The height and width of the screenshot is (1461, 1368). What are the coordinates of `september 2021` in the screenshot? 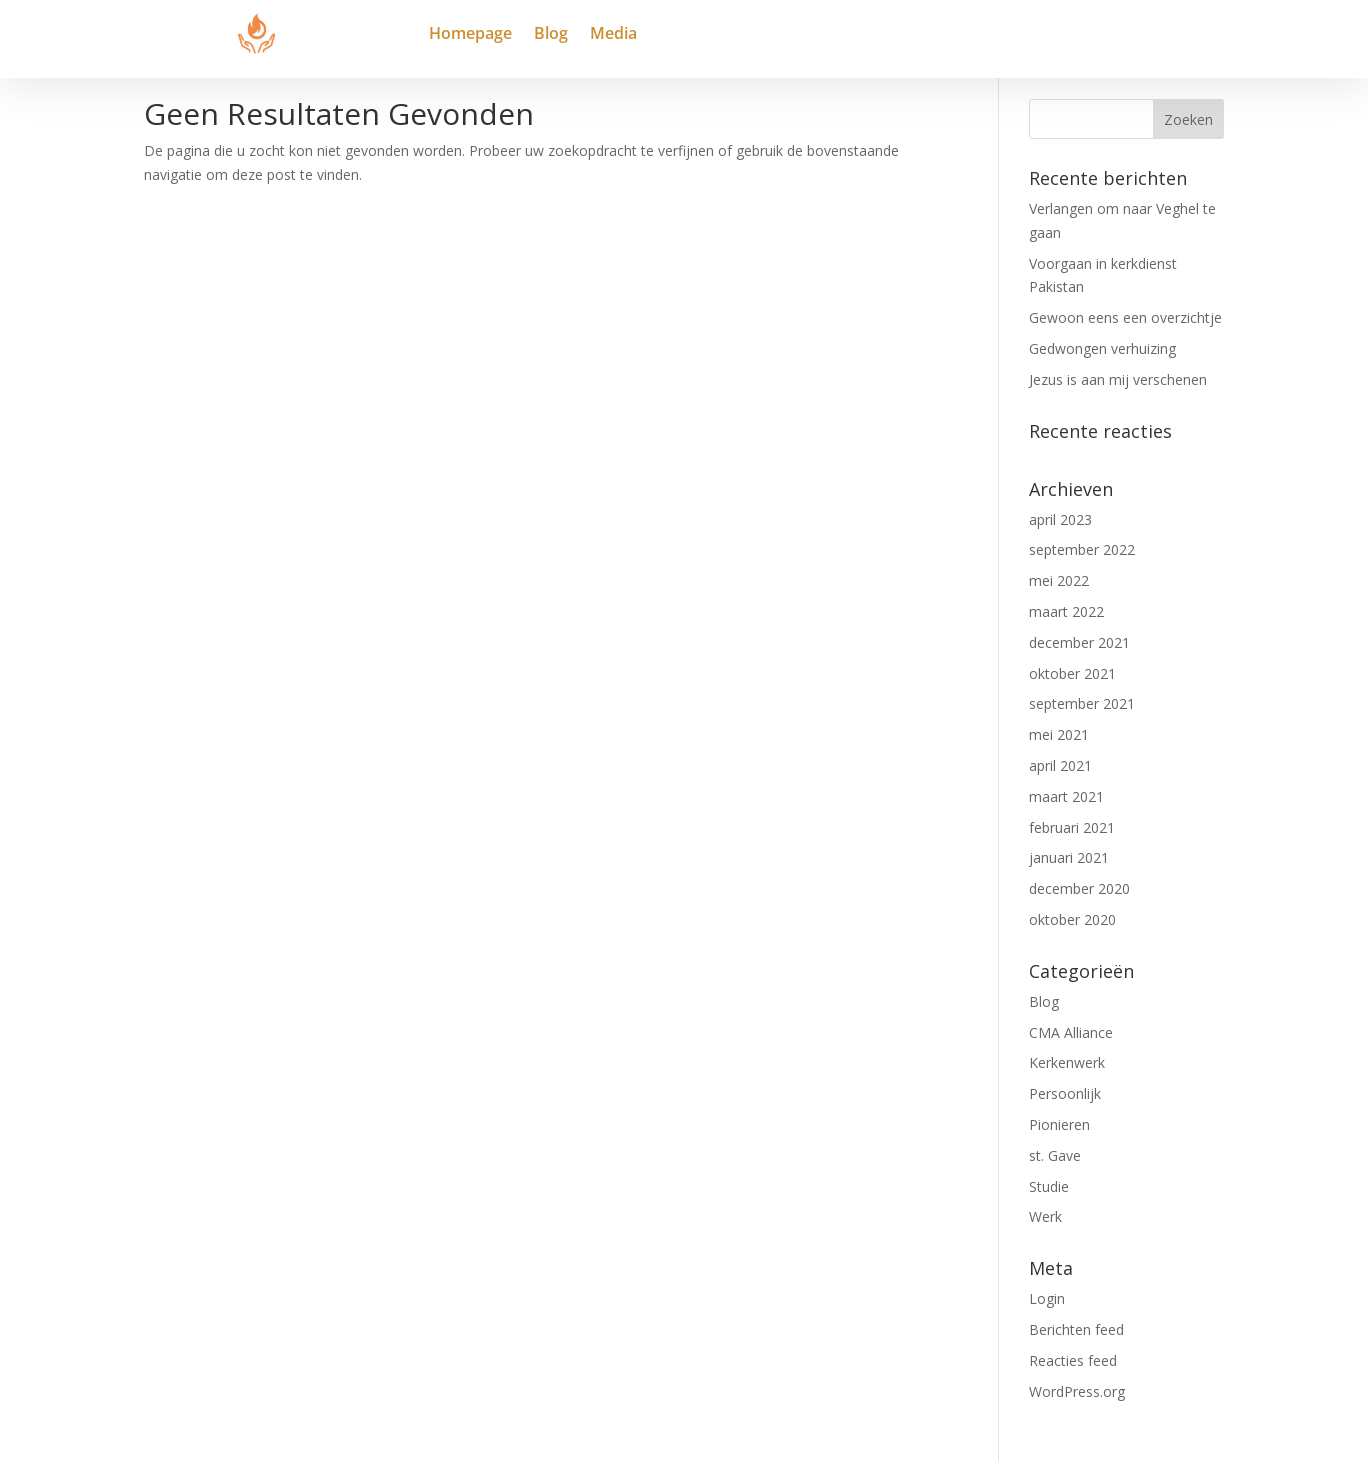 It's located at (1082, 703).